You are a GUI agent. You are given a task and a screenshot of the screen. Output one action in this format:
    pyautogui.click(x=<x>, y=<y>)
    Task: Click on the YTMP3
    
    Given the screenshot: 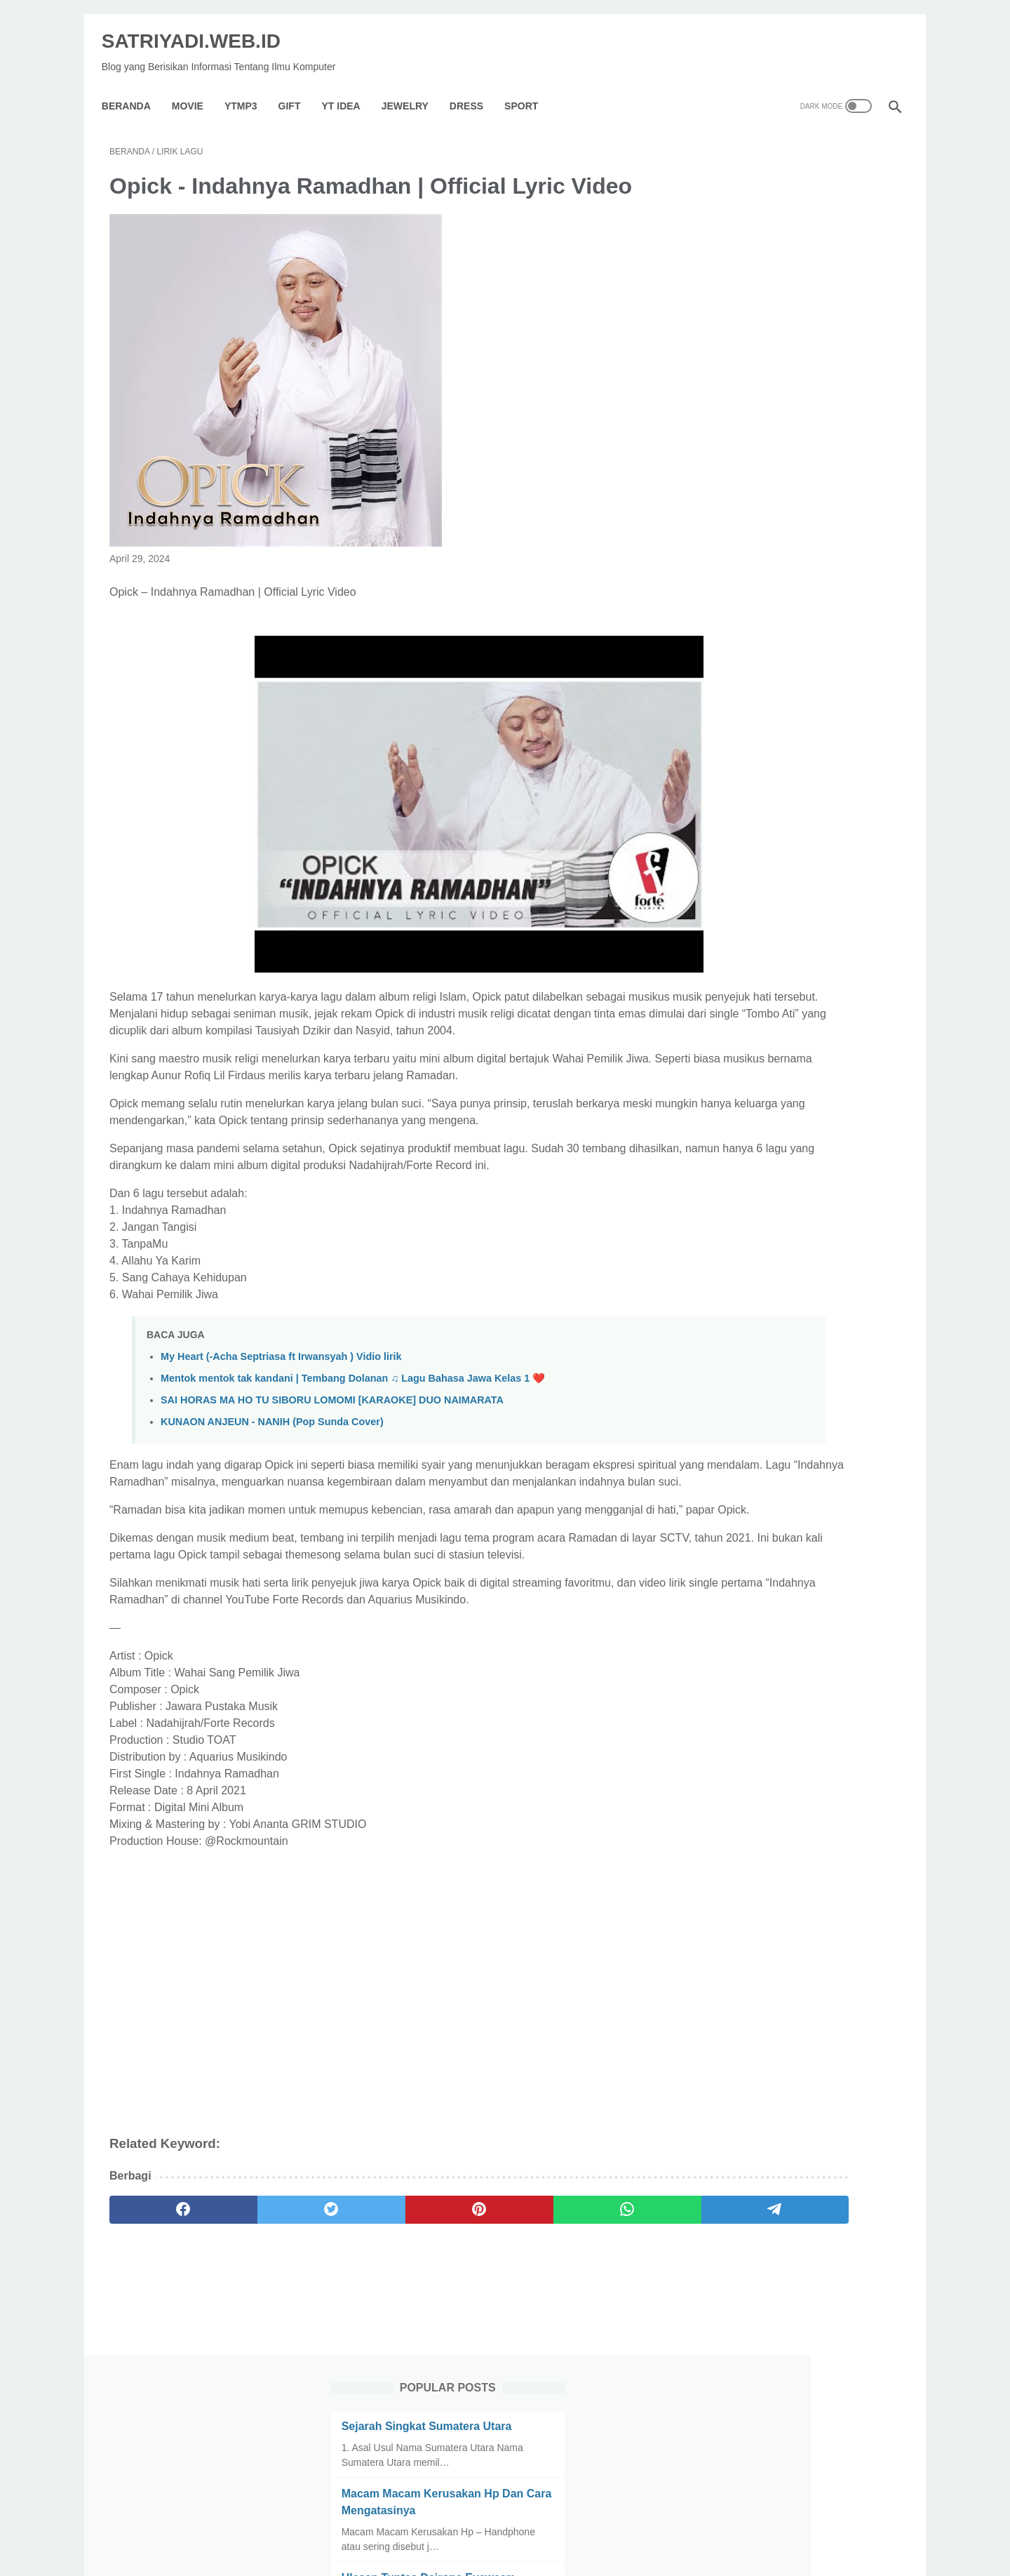 What is the action you would take?
    pyautogui.click(x=248, y=87)
    